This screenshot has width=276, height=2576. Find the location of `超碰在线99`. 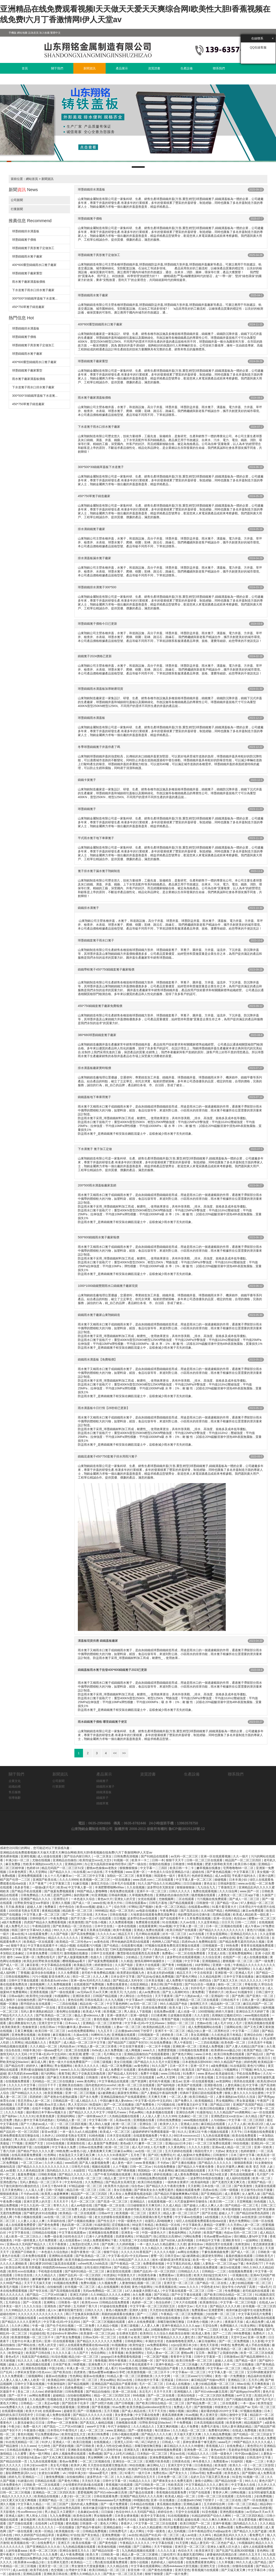

超碰在线99 is located at coordinates (8, 2314).